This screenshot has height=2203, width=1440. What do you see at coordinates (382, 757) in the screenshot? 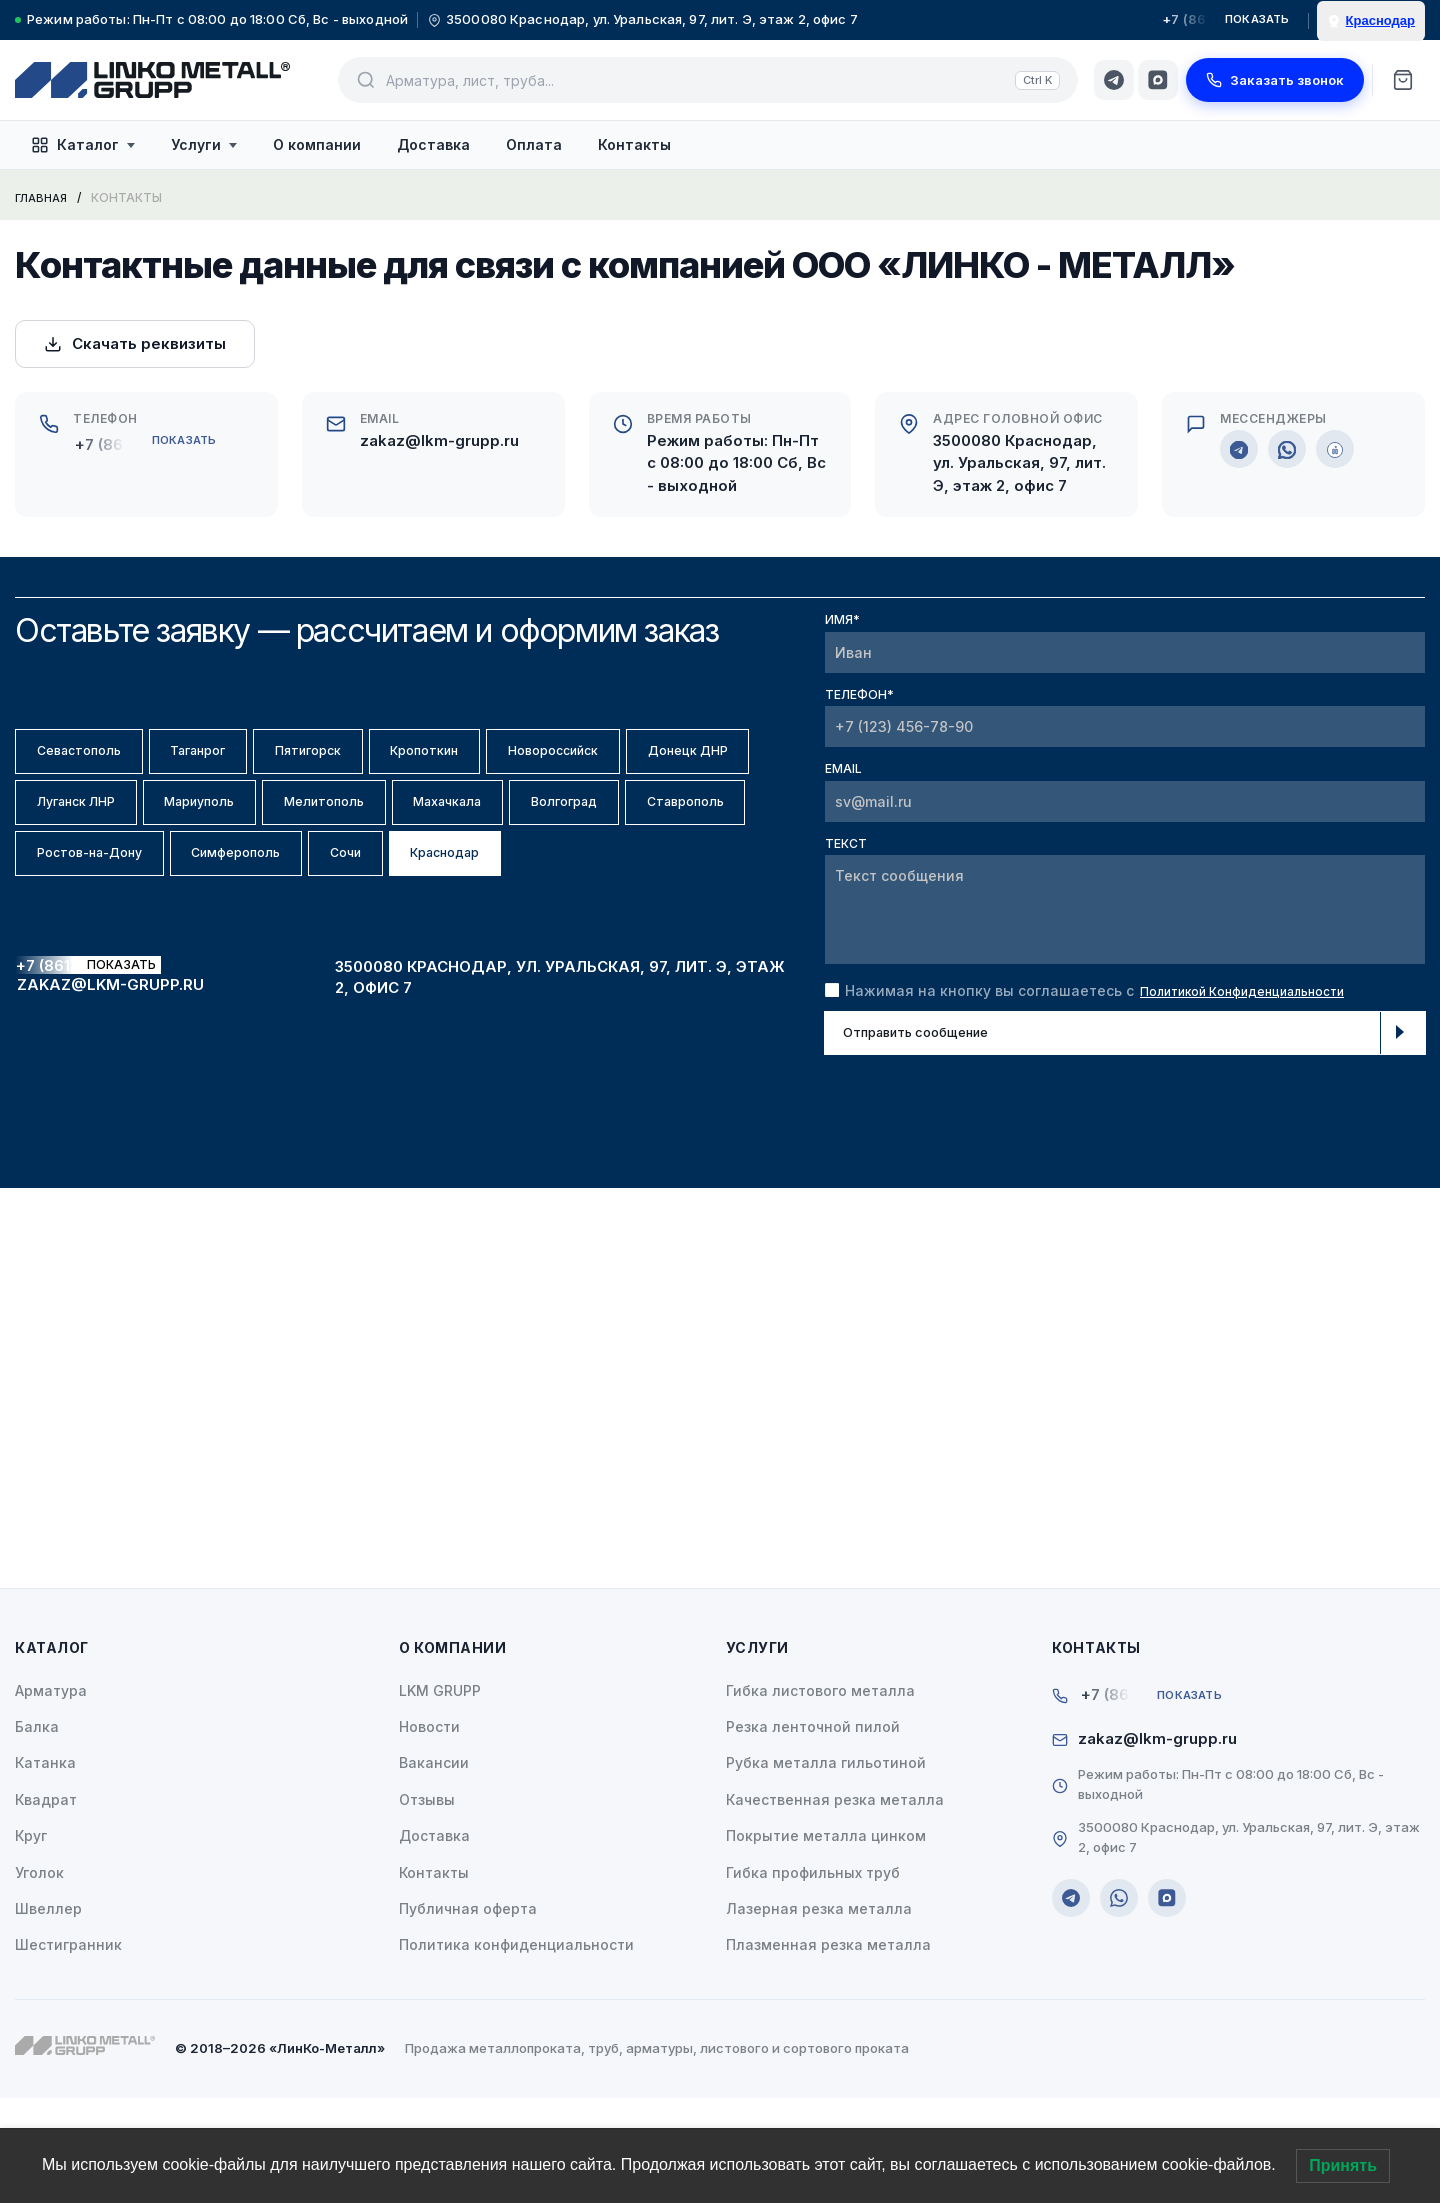
I see `Пятигорск` at bounding box center [382, 757].